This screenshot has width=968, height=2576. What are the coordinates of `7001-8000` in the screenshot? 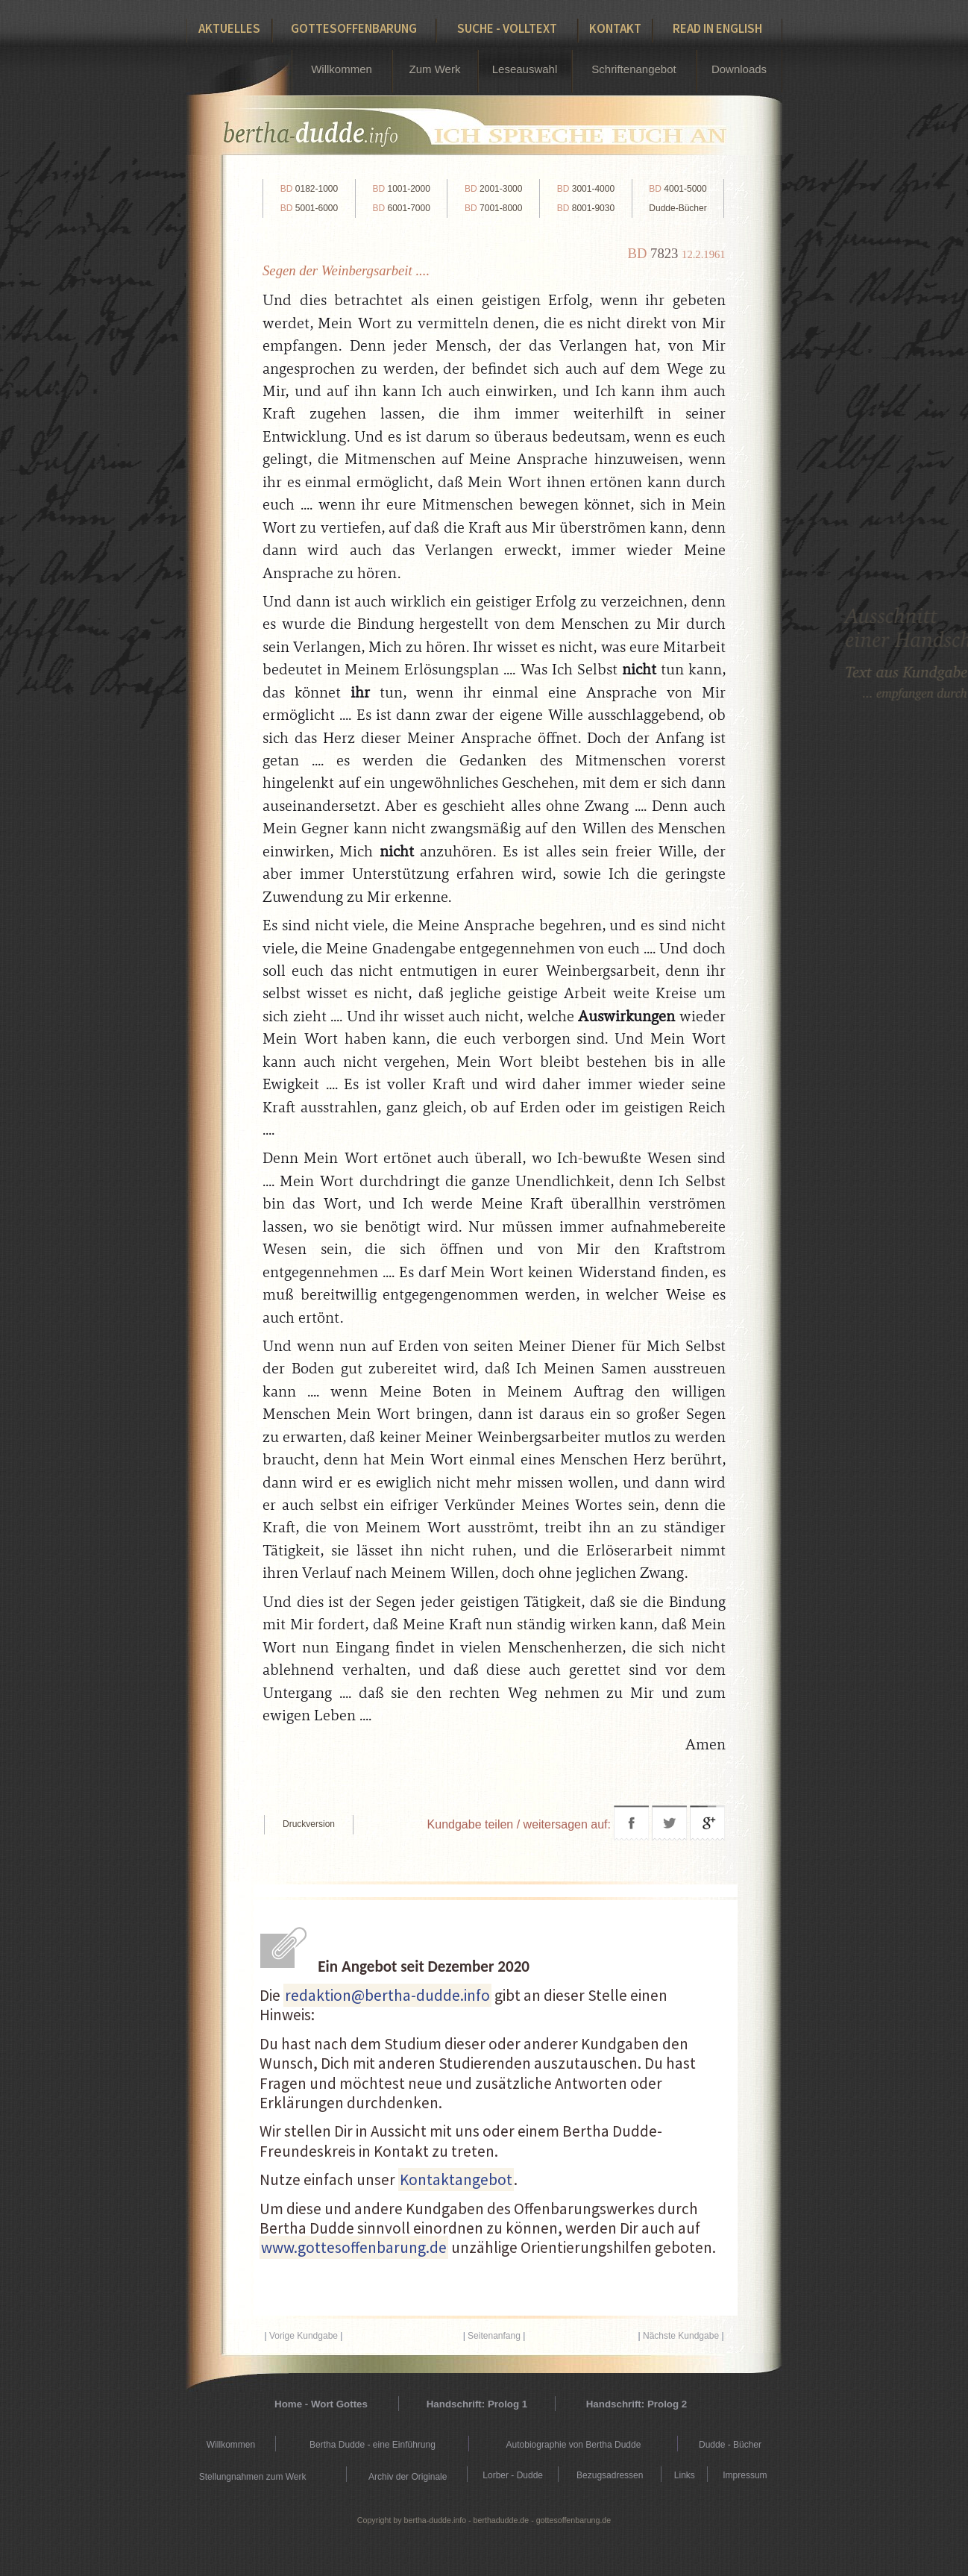 It's located at (493, 208).